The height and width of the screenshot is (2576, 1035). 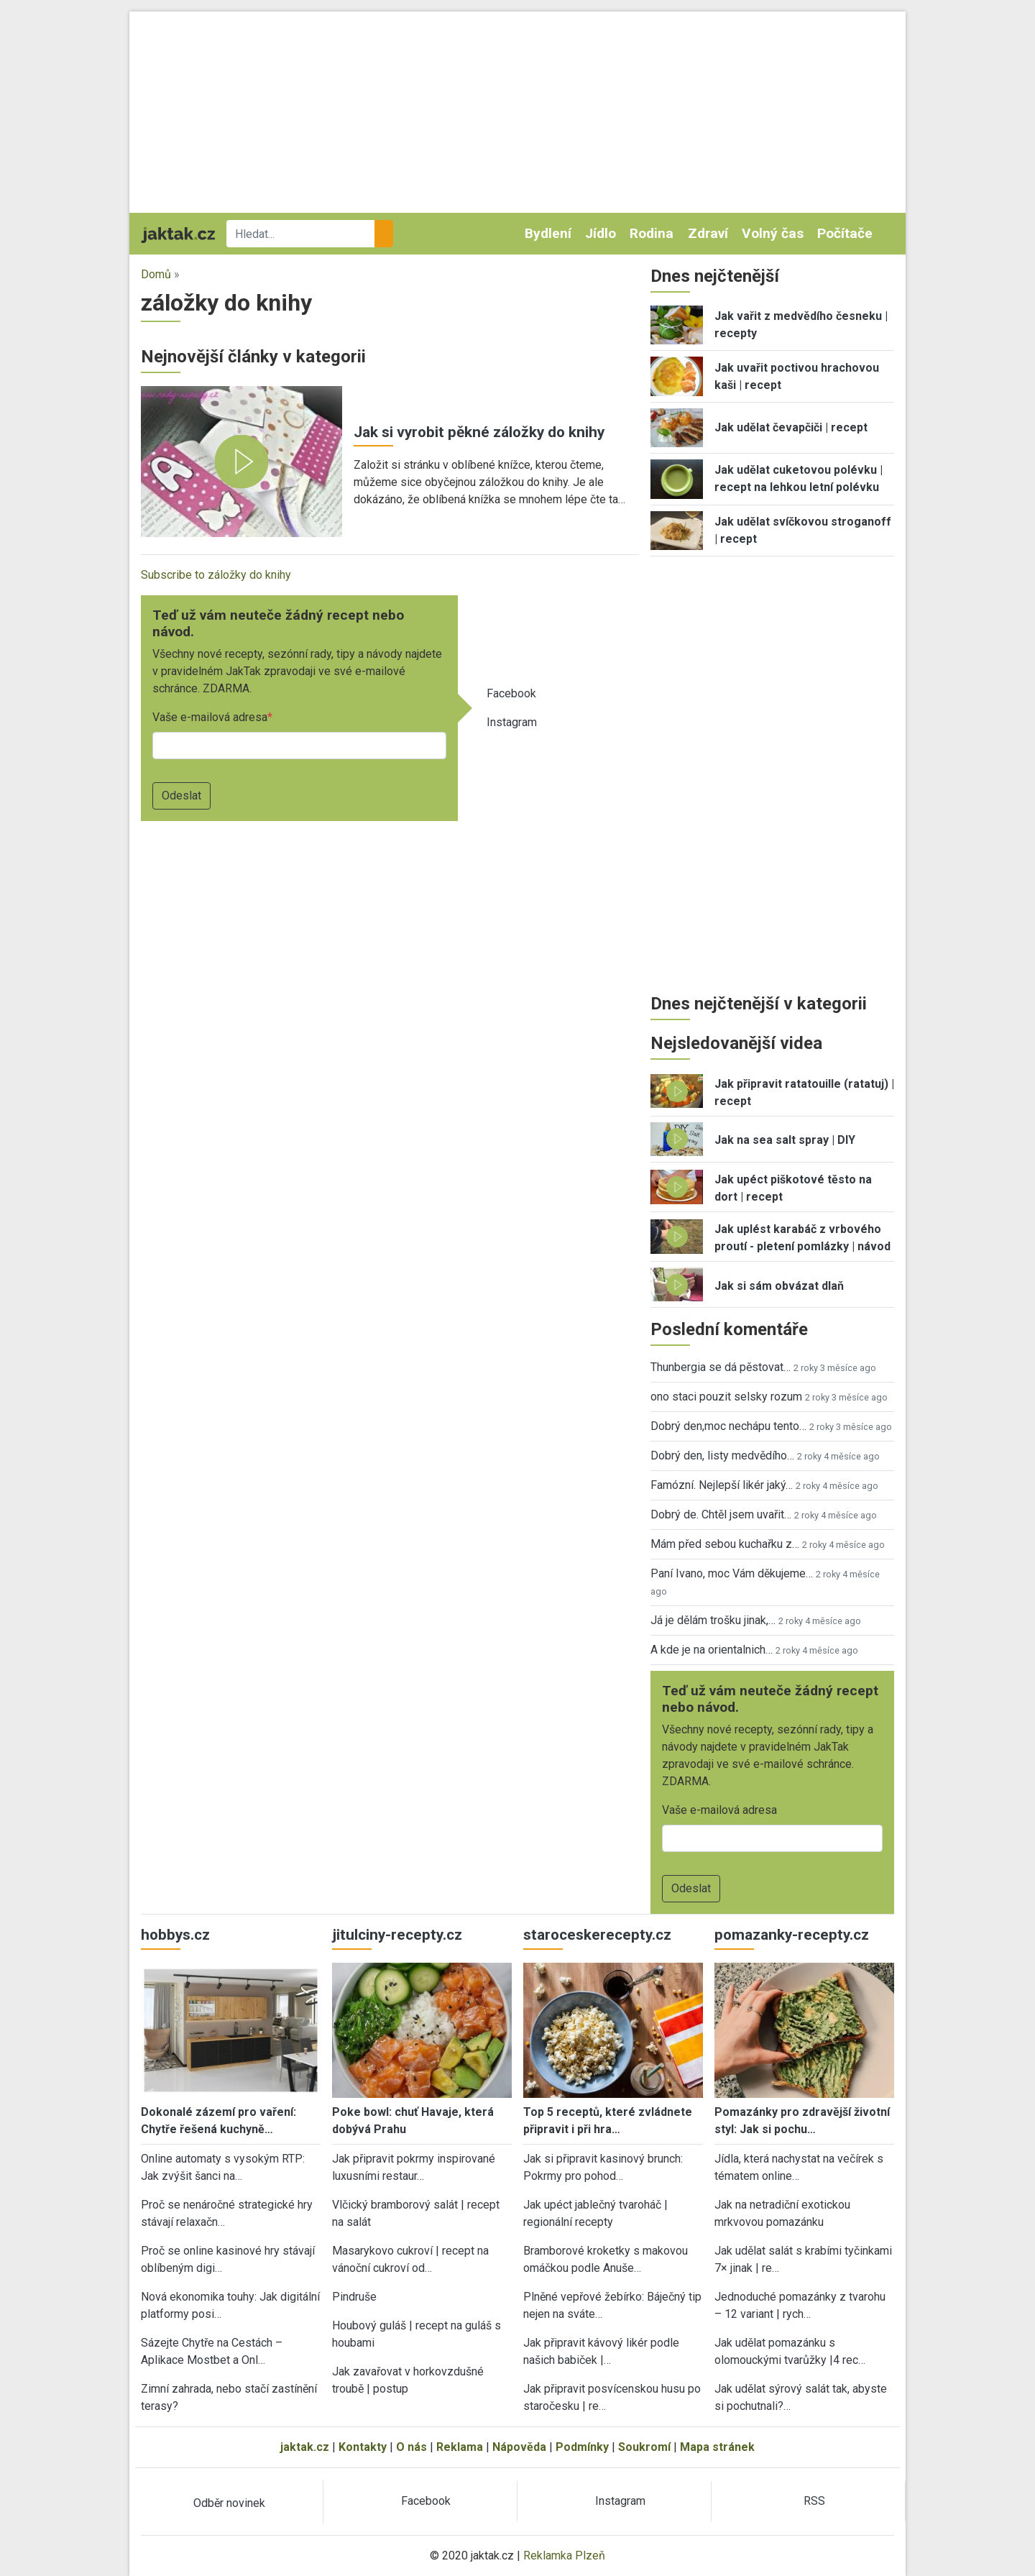 What do you see at coordinates (519, 2447) in the screenshot?
I see `Nápověda` at bounding box center [519, 2447].